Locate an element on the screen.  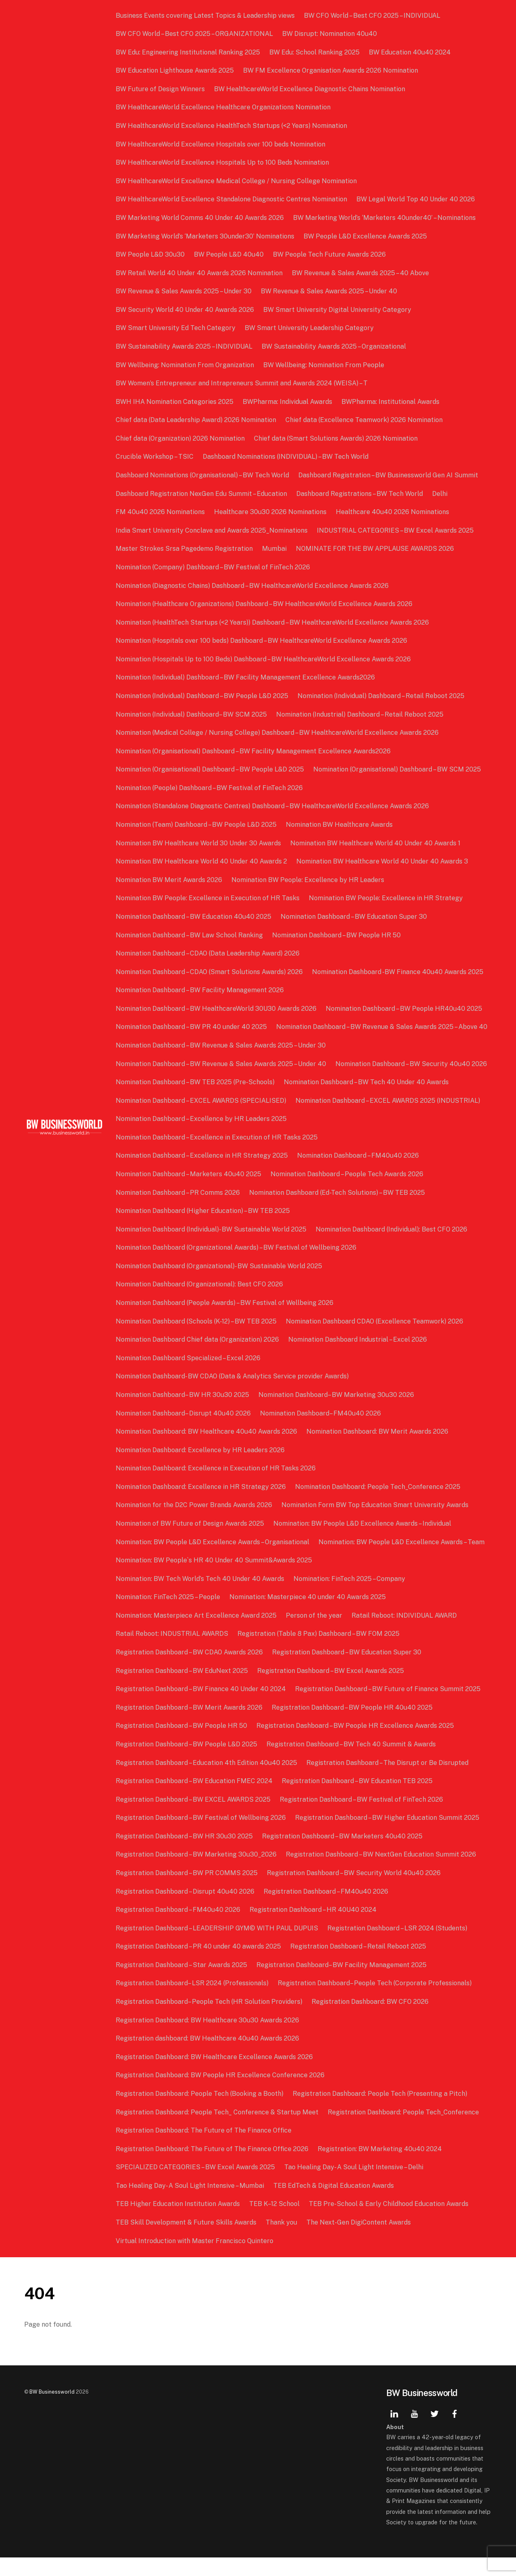
Nomination: BW Tech World’s Tech 40 Under 40 Awards is located at coordinates (201, 1597).